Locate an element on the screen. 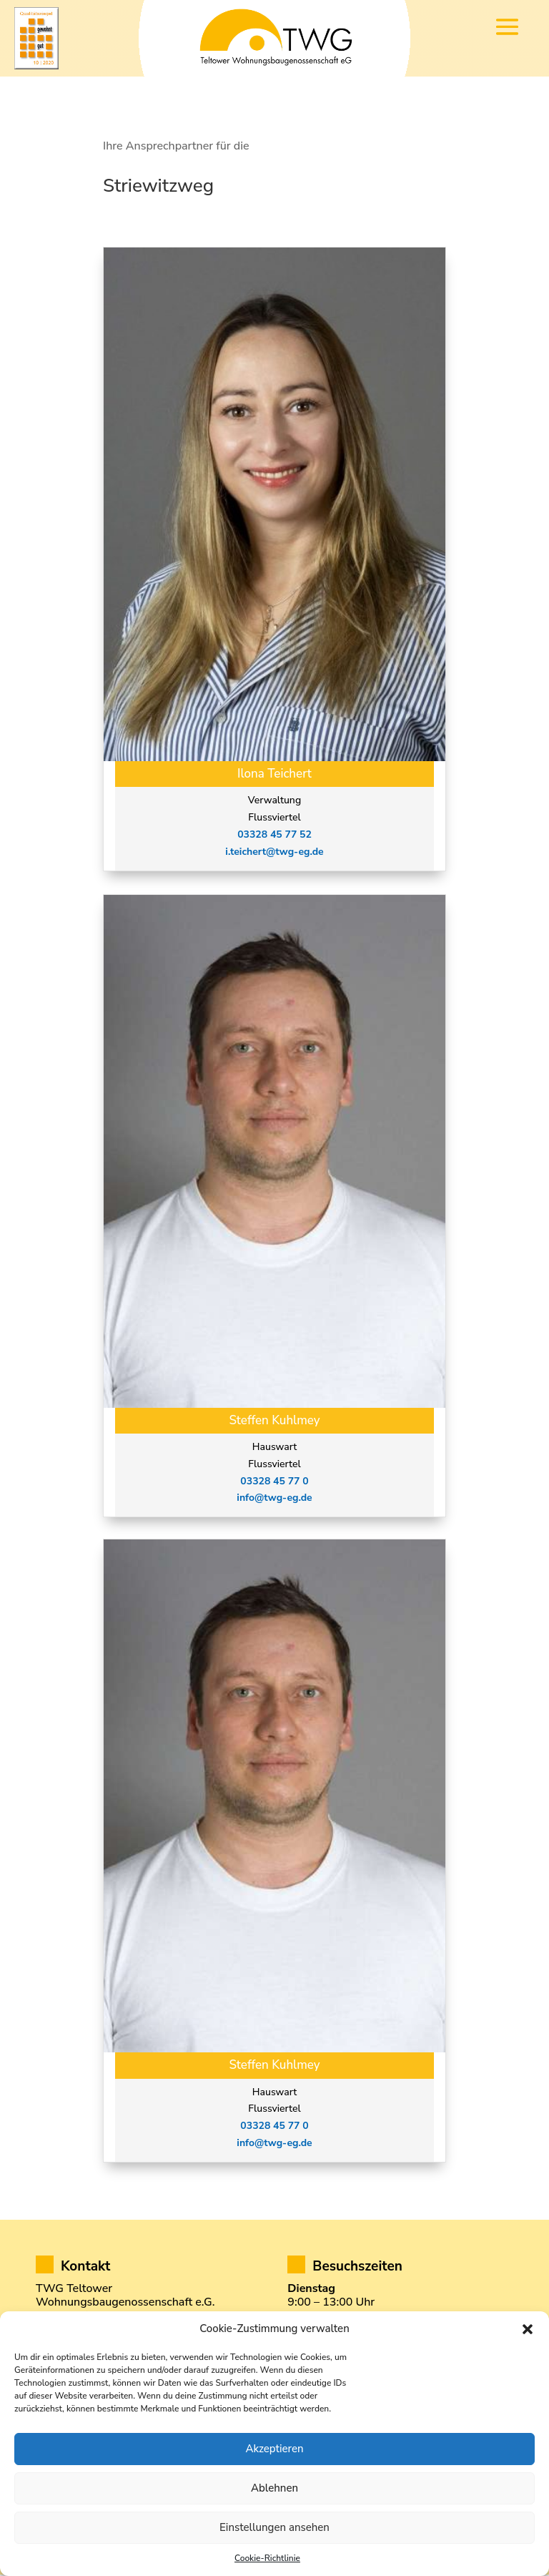 This screenshot has height=2576, width=549. Akzeptieren is located at coordinates (274, 2449).